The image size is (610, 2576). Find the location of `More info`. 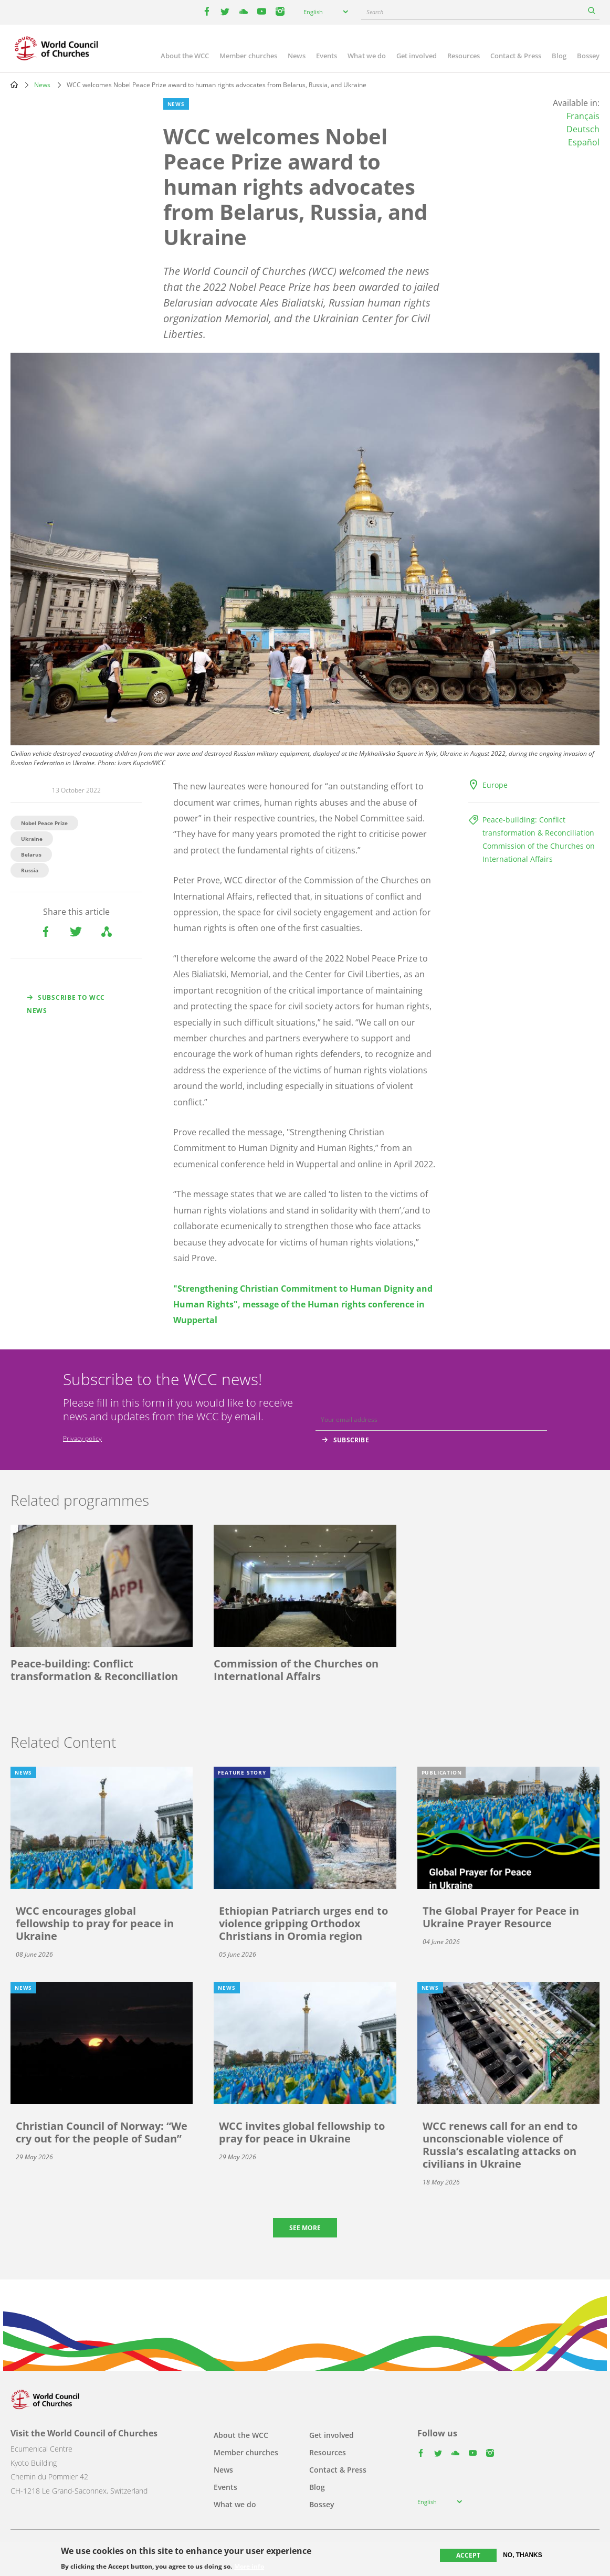

More info is located at coordinates (249, 2566).